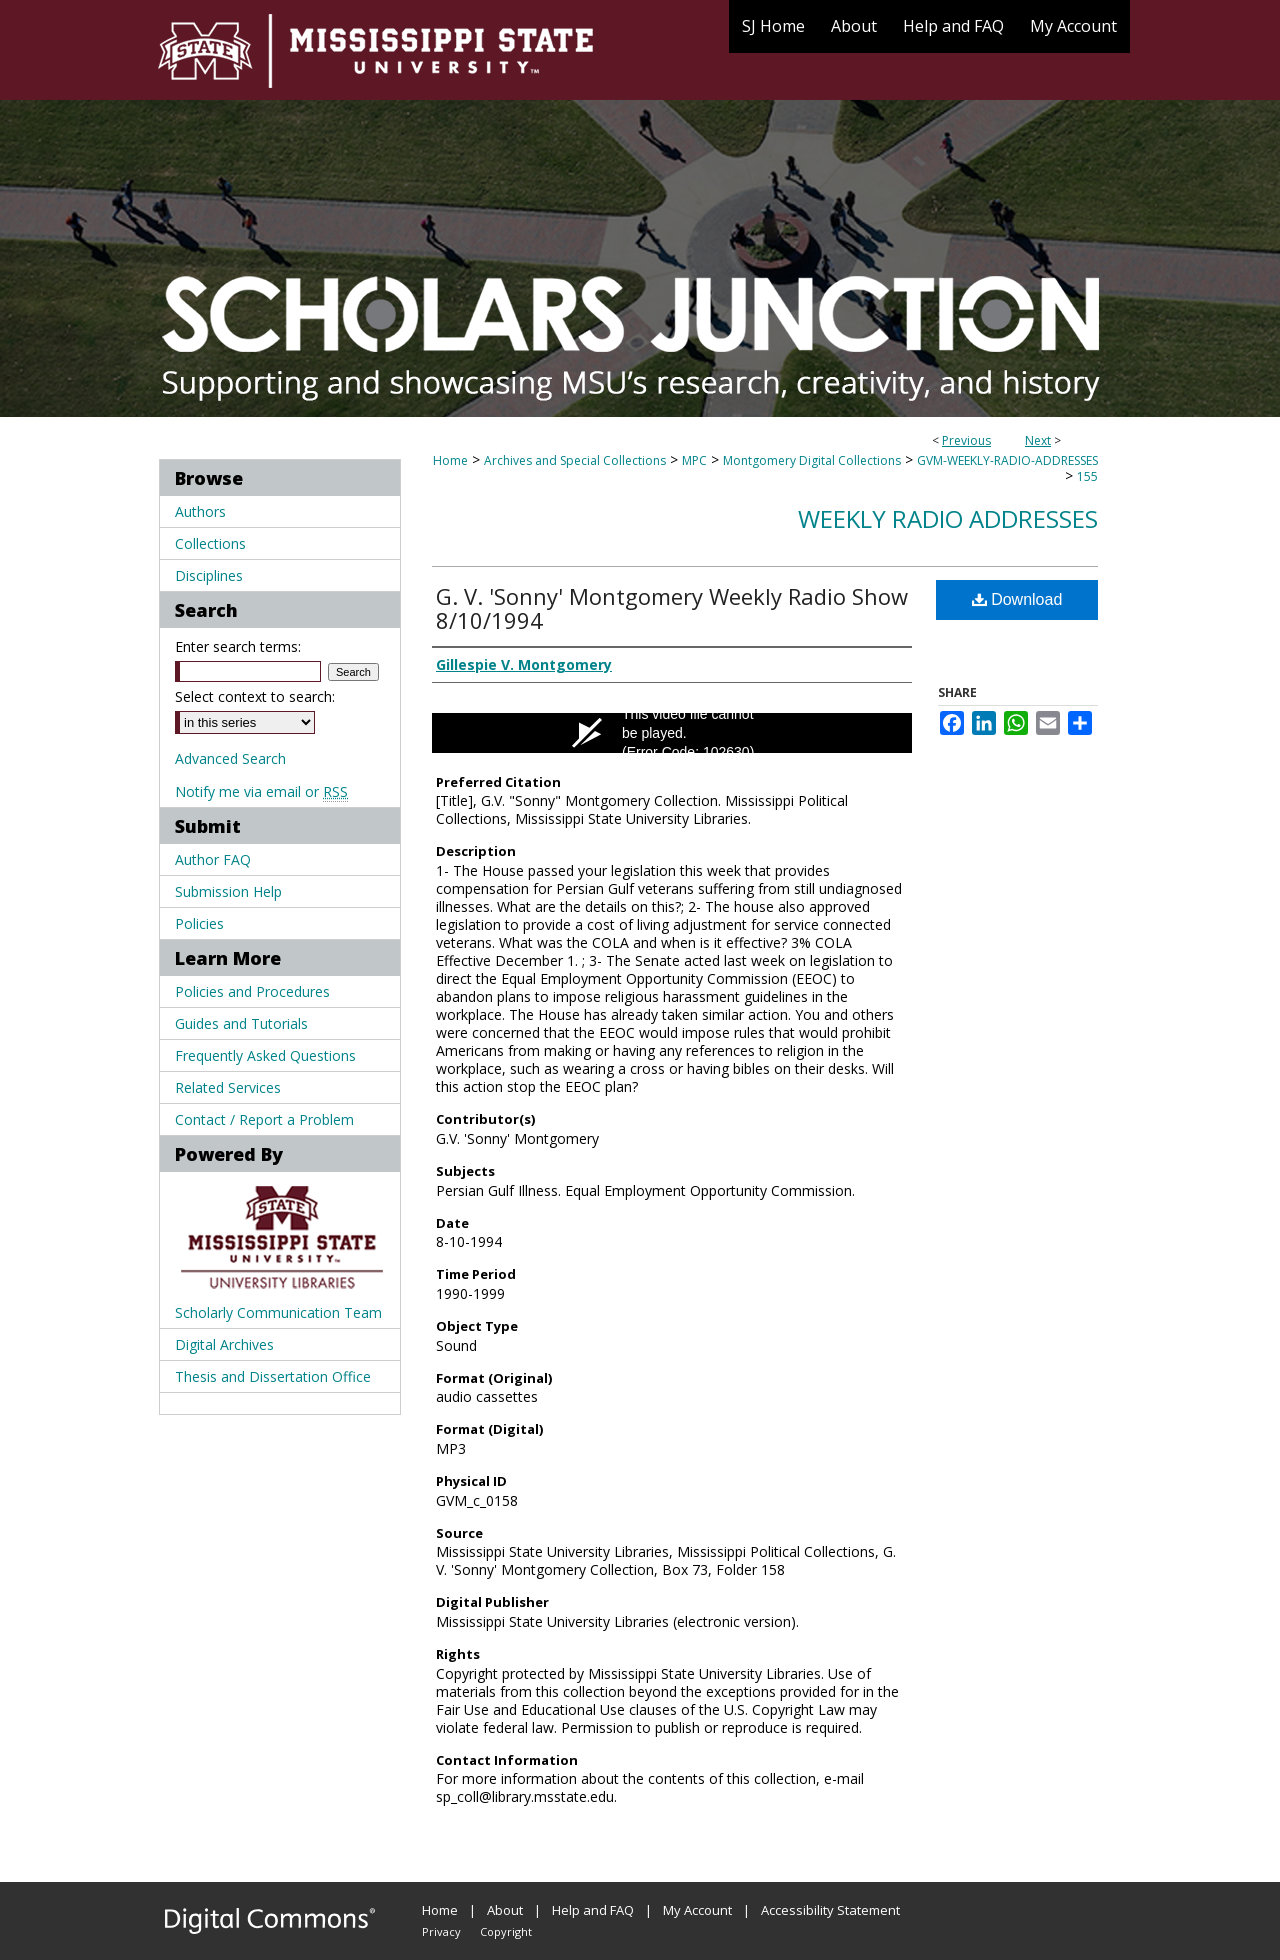 The image size is (1280, 1960). I want to click on Related Services, so click(228, 1087).